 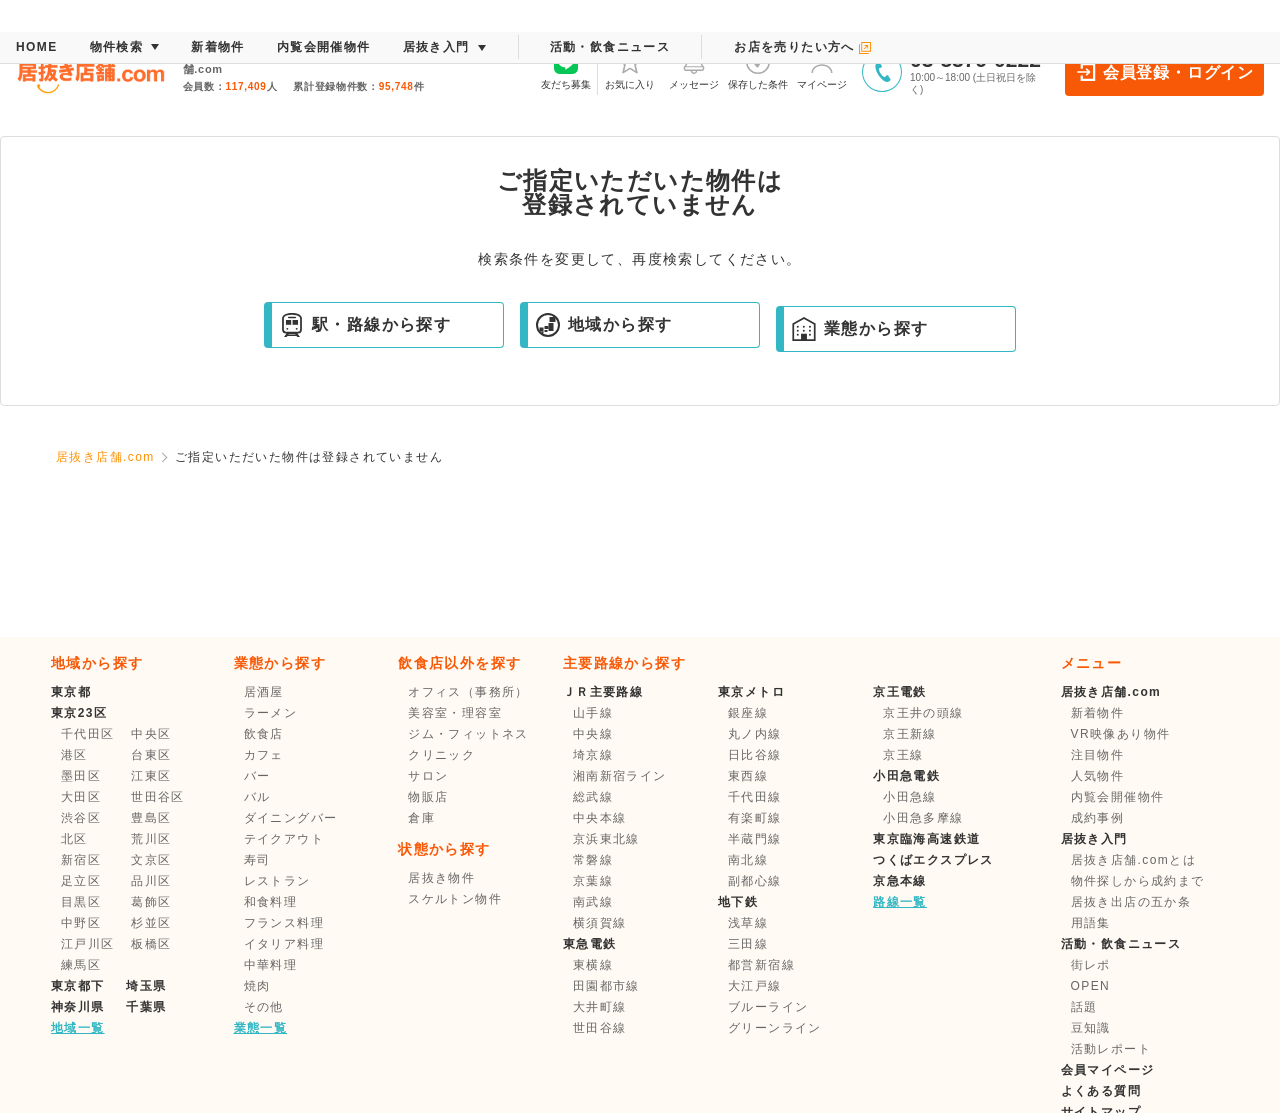 What do you see at coordinates (755, 839) in the screenshot?
I see `半蔵門線` at bounding box center [755, 839].